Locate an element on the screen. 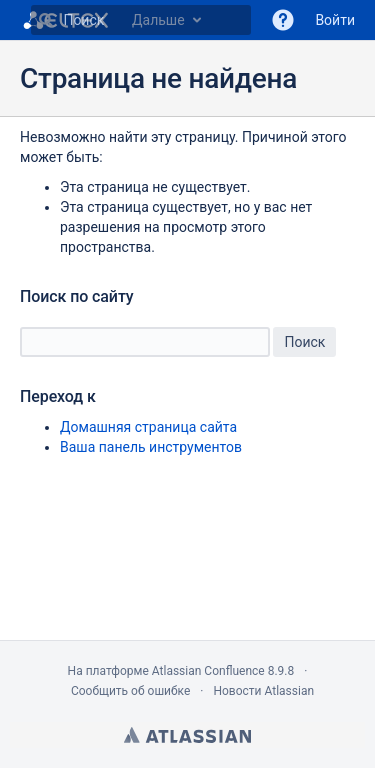 This screenshot has width=375, height=768. Atlassian Confluence is located at coordinates (208, 671).